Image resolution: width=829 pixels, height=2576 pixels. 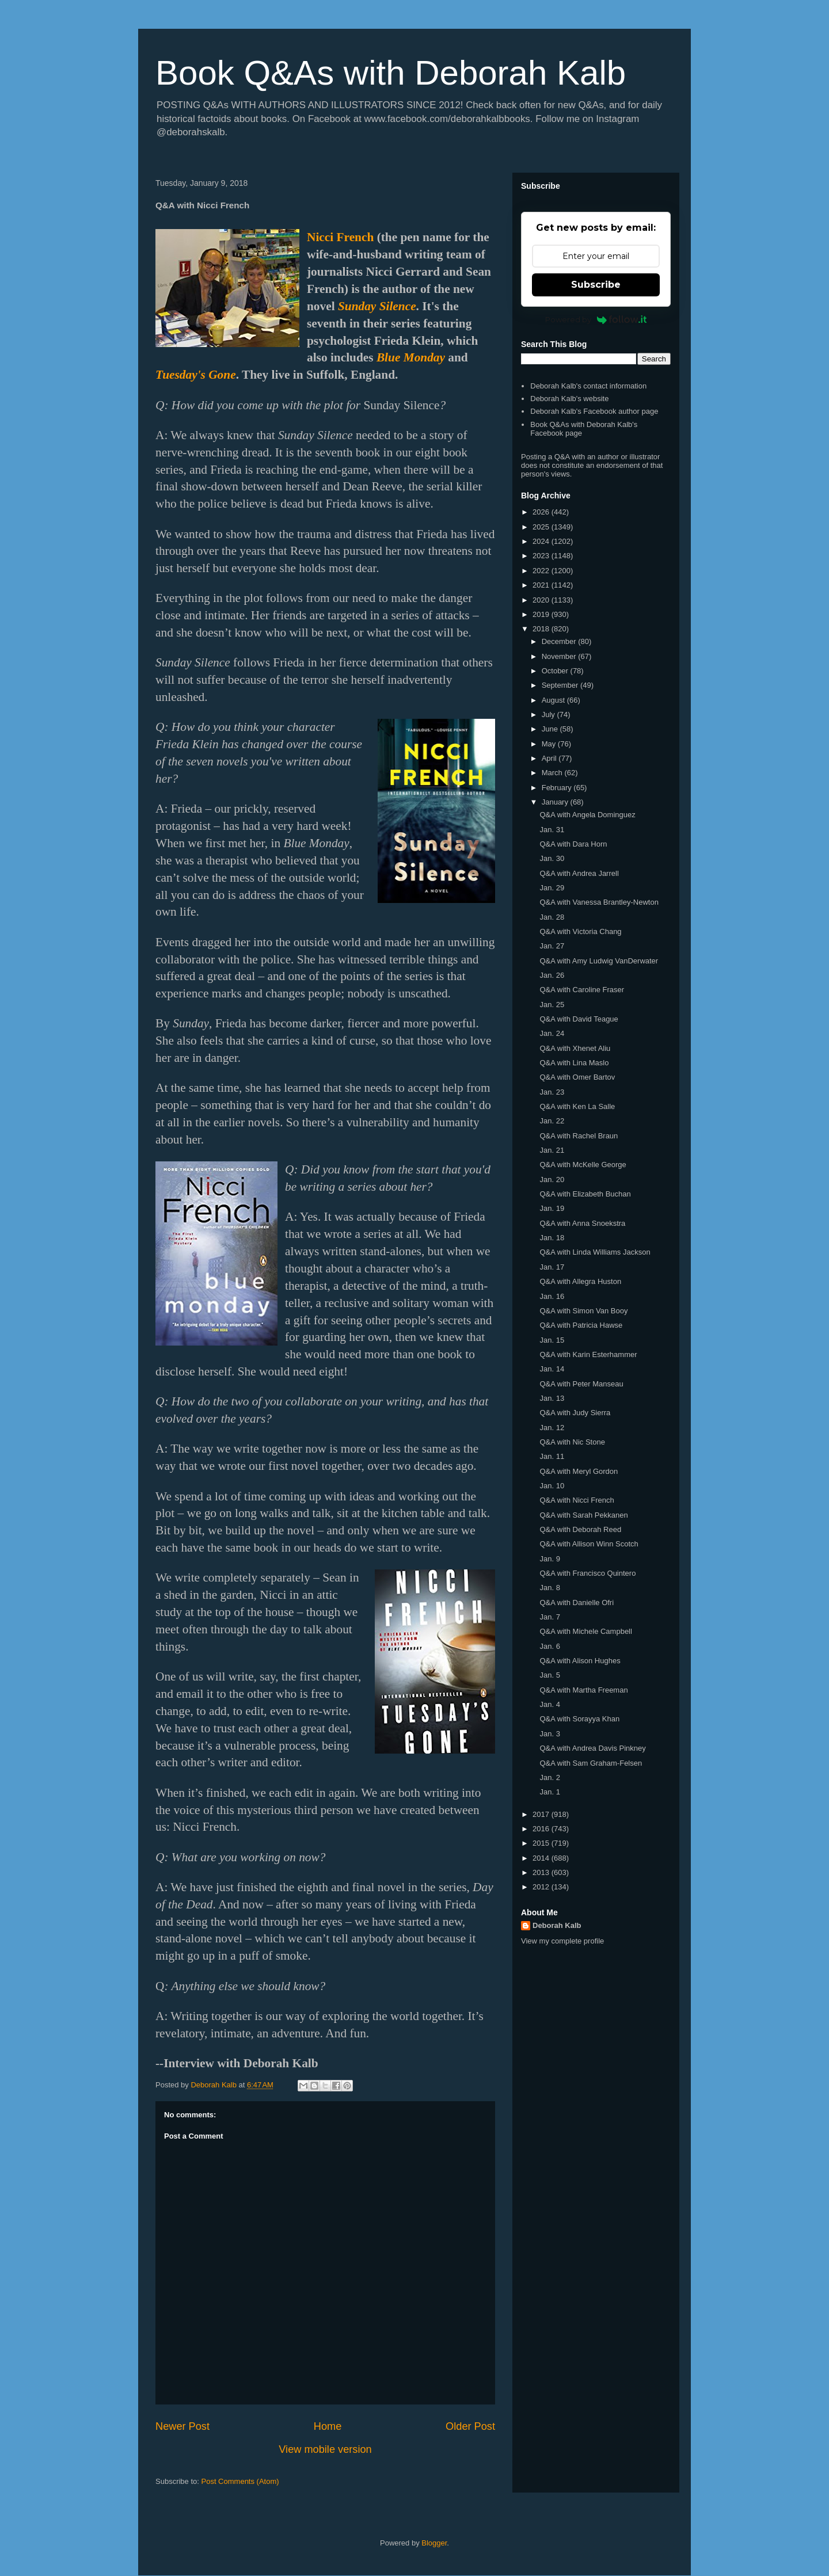 What do you see at coordinates (596, 319) in the screenshot?
I see `Powered by` at bounding box center [596, 319].